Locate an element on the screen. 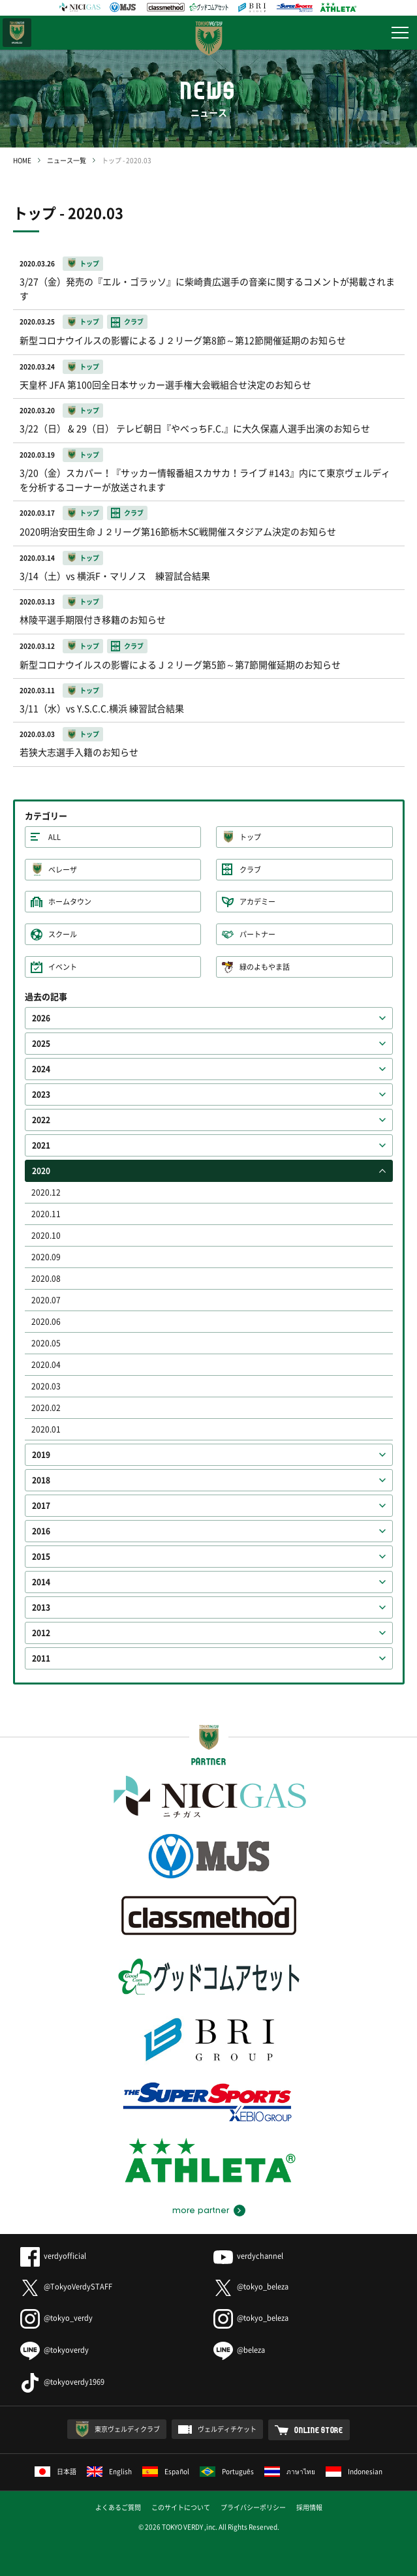 The height and width of the screenshot is (2576, 417). verdyofficial is located at coordinates (53, 2255).